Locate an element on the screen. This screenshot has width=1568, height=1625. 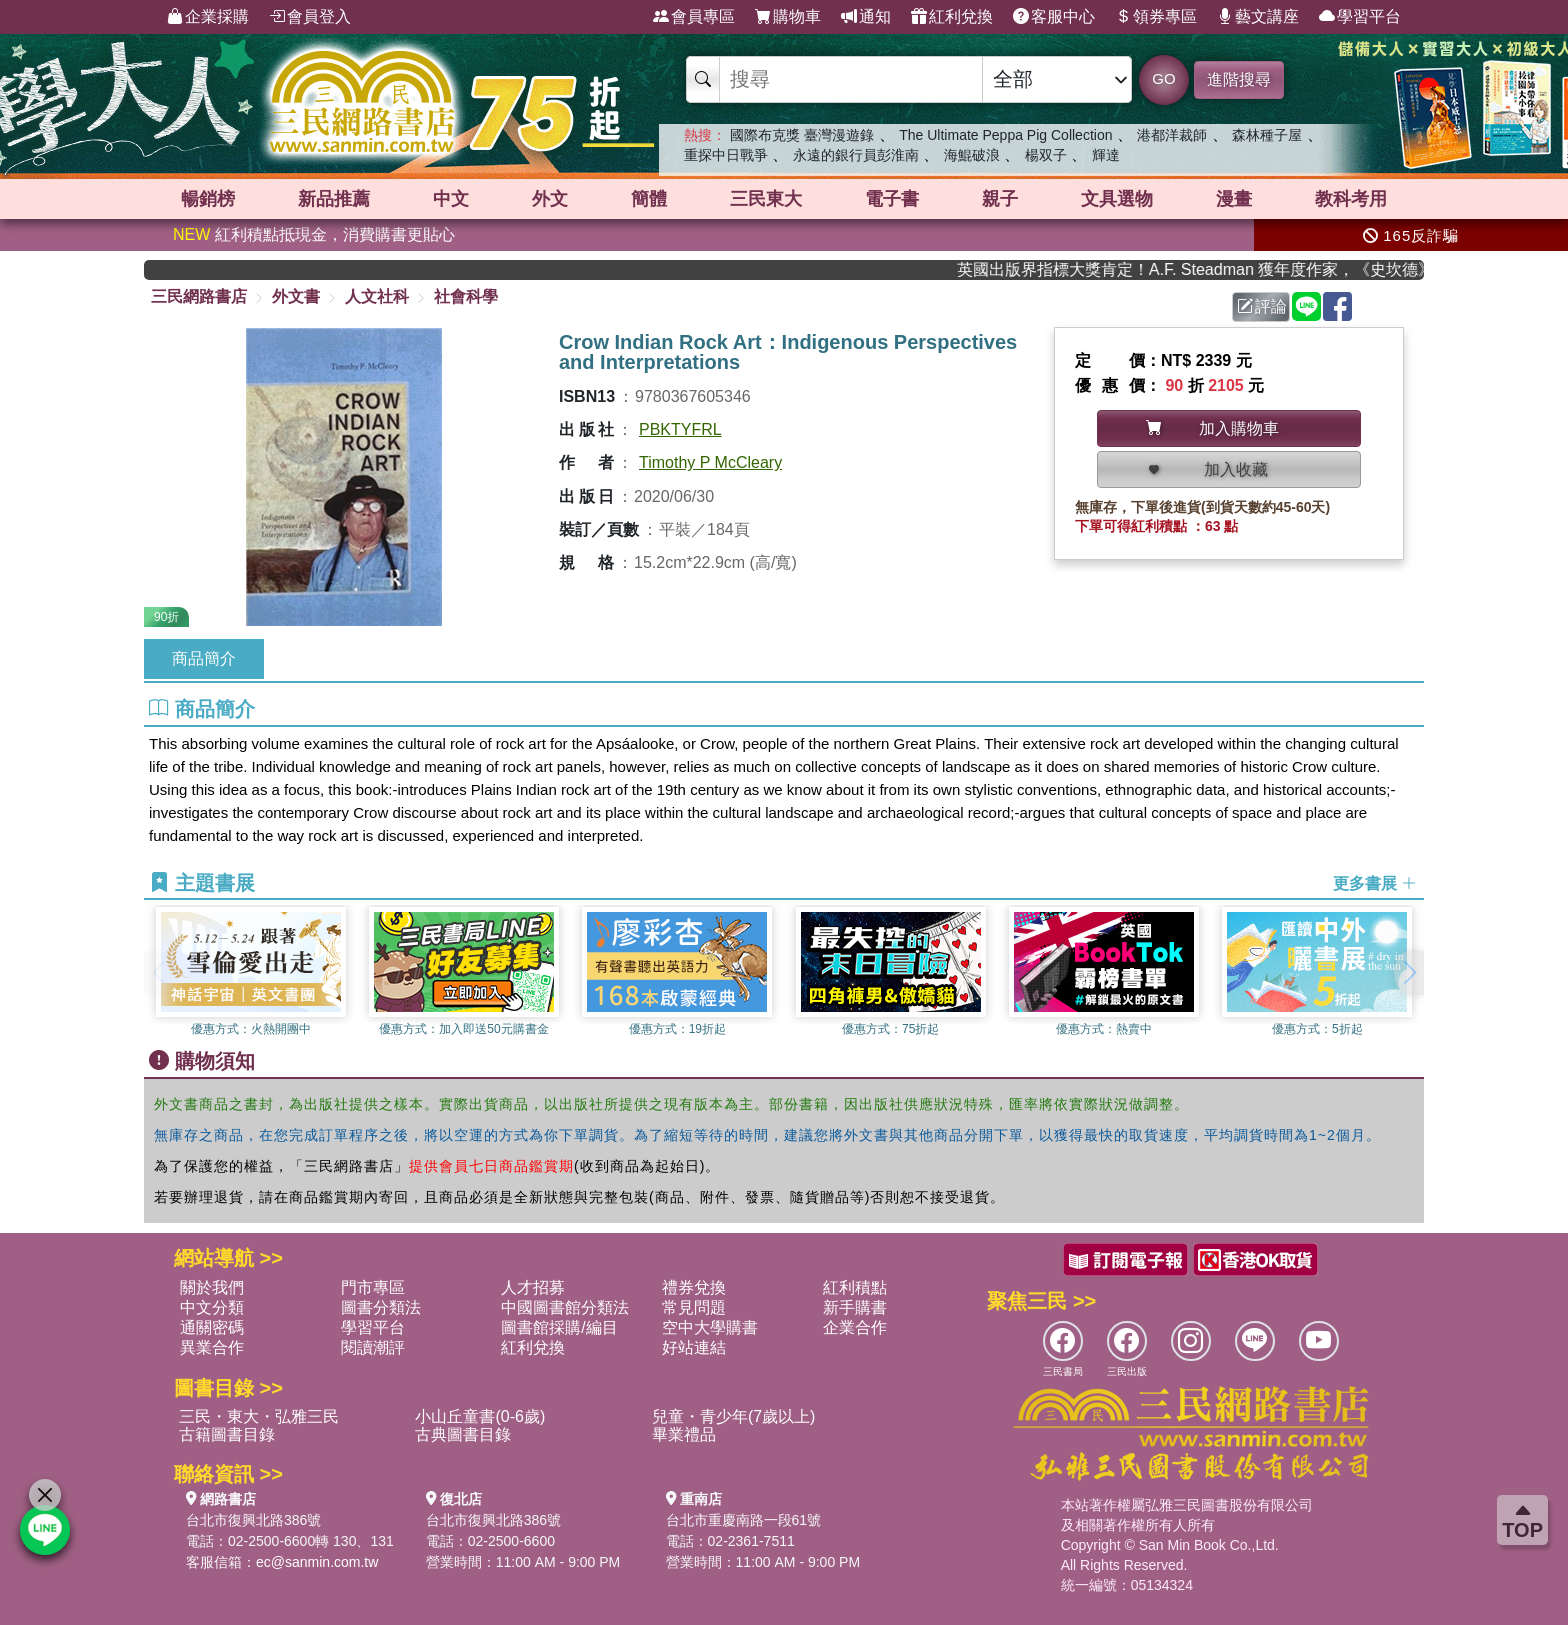
輝達 is located at coordinates (1106, 155).